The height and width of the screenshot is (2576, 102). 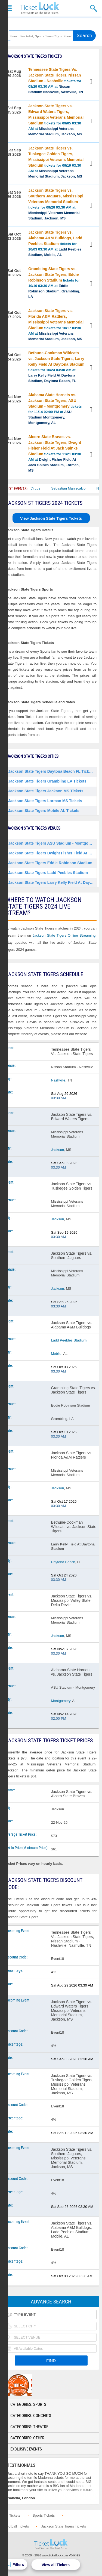 What do you see at coordinates (48, 872) in the screenshot?
I see `Jackson State Tigers Ladd Peebles Stadium` at bounding box center [48, 872].